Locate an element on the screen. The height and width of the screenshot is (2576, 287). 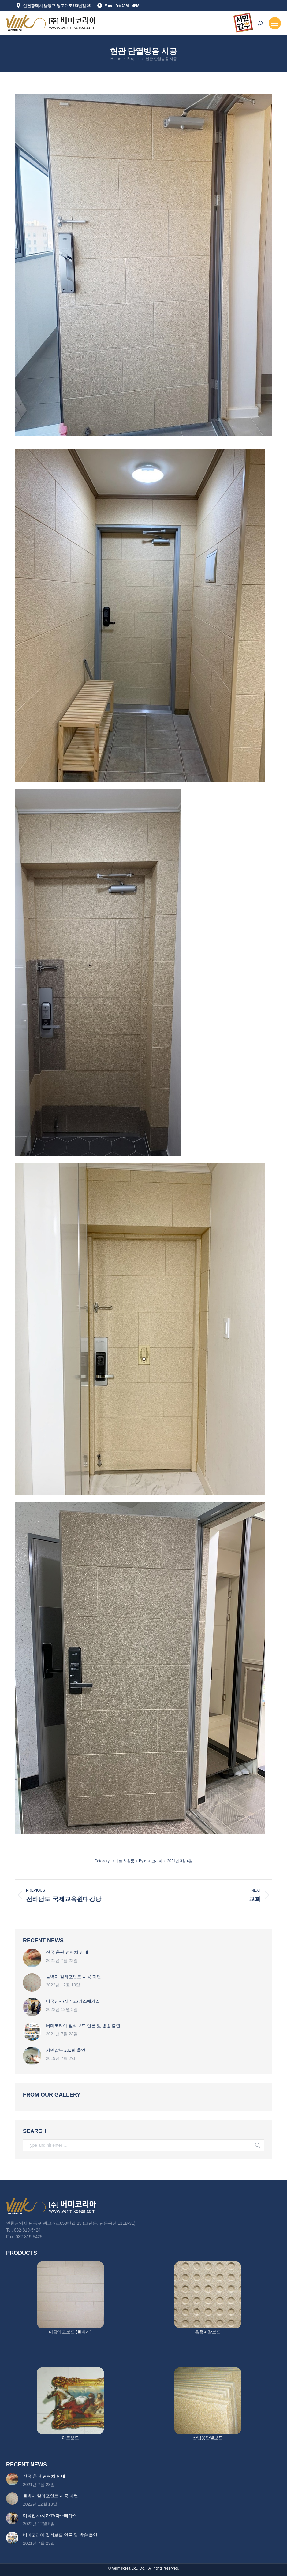
마감에코보드 (돌벽지) is located at coordinates (70, 2331).